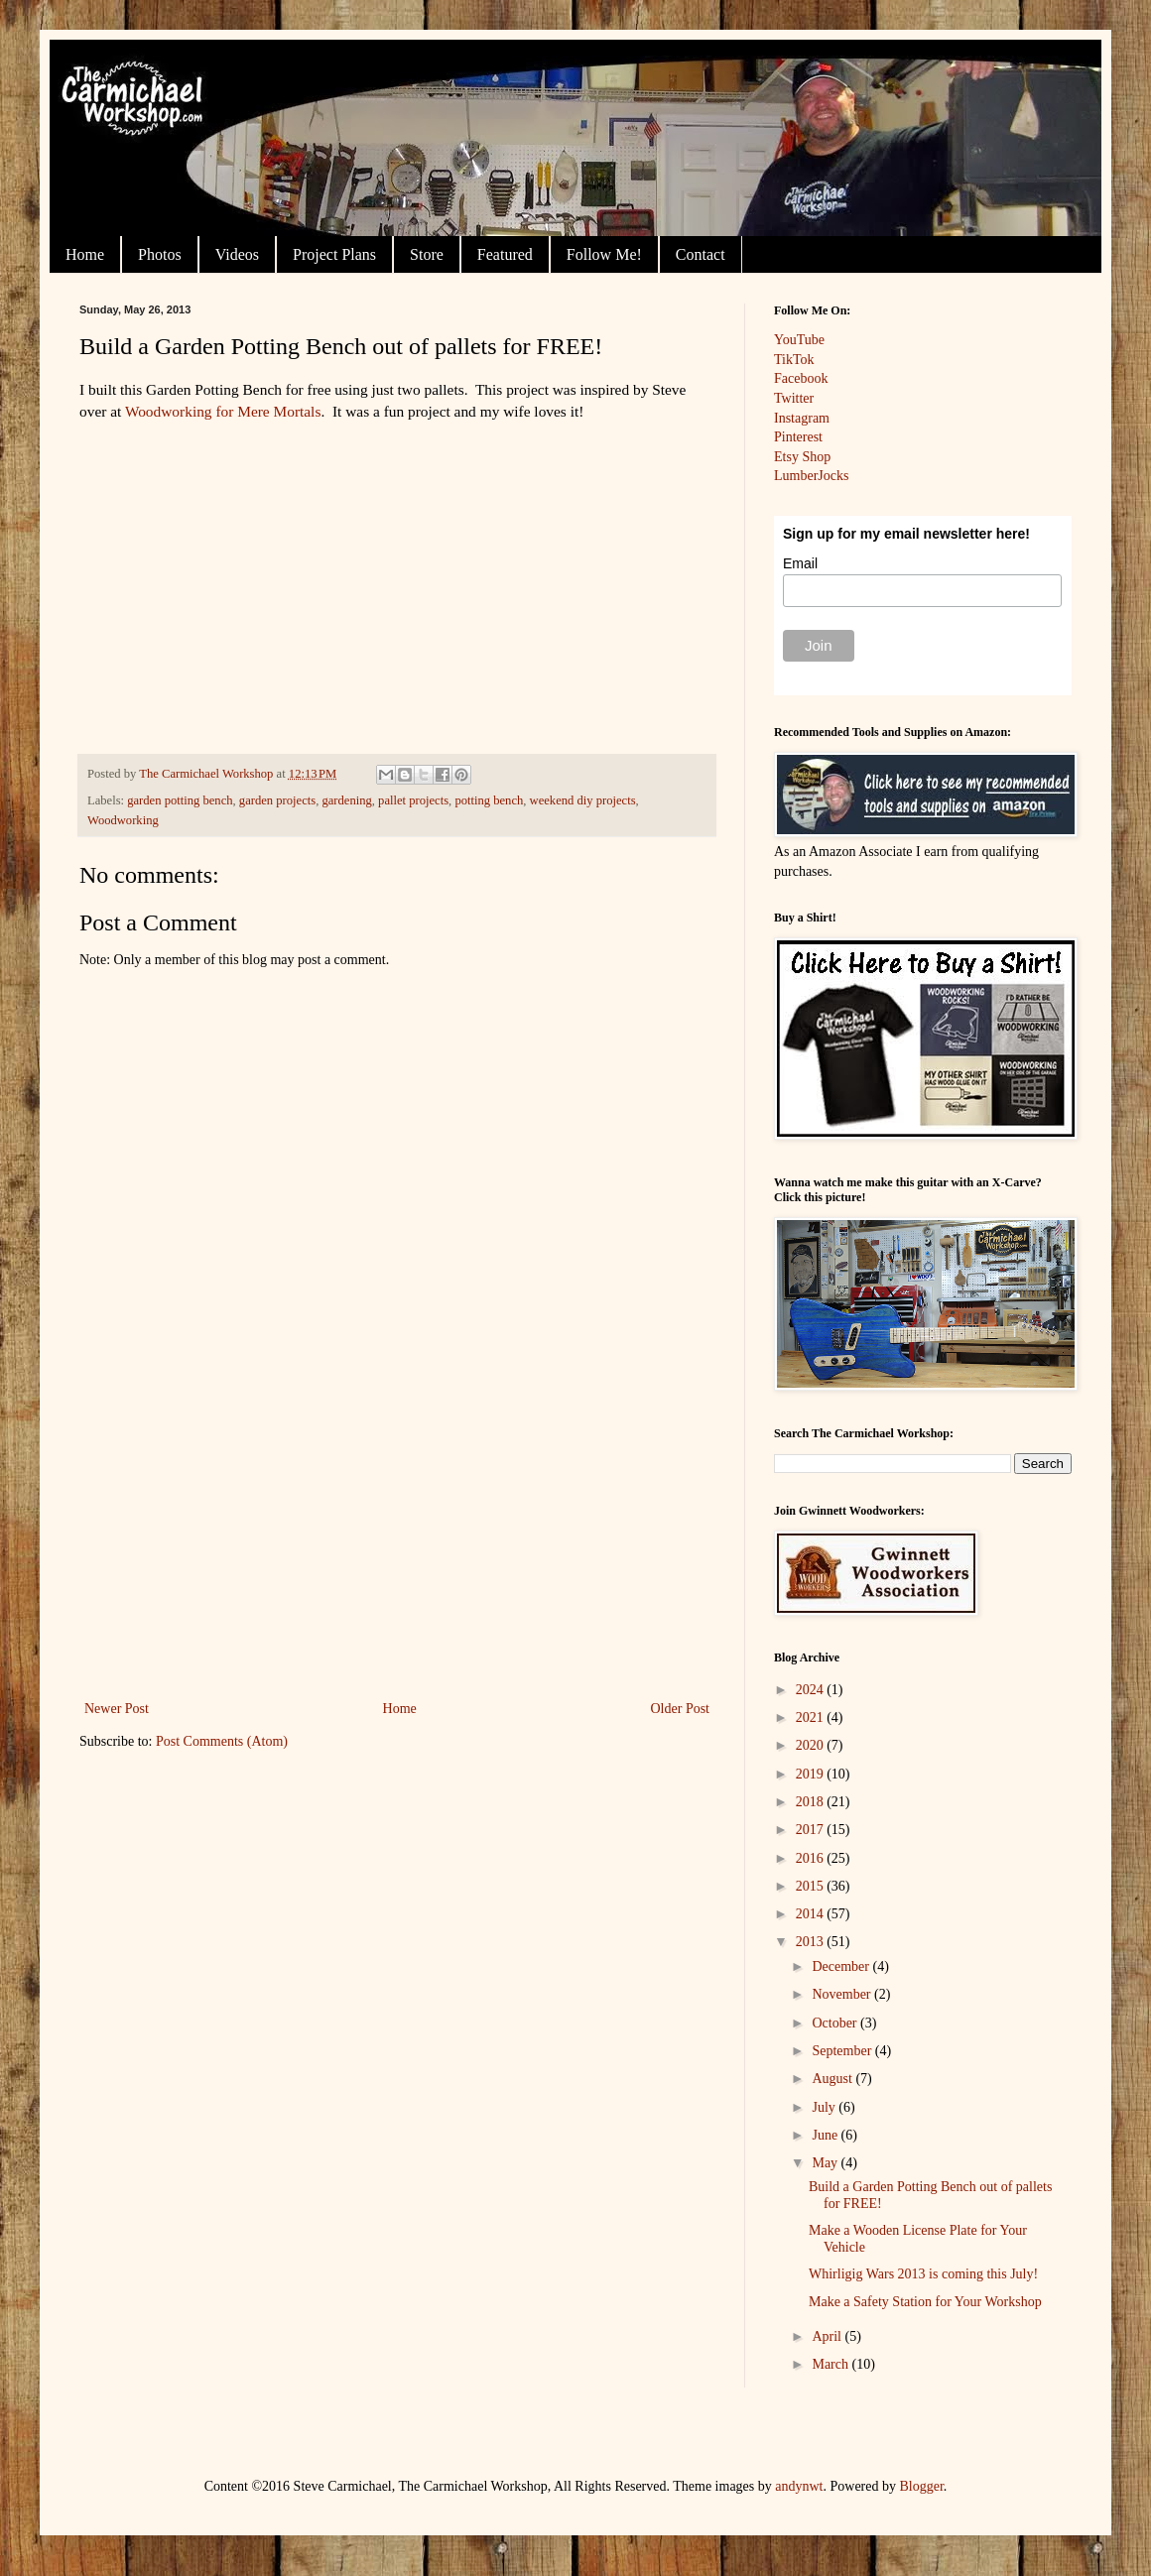  Describe the element at coordinates (922, 2486) in the screenshot. I see `Blogger` at that location.